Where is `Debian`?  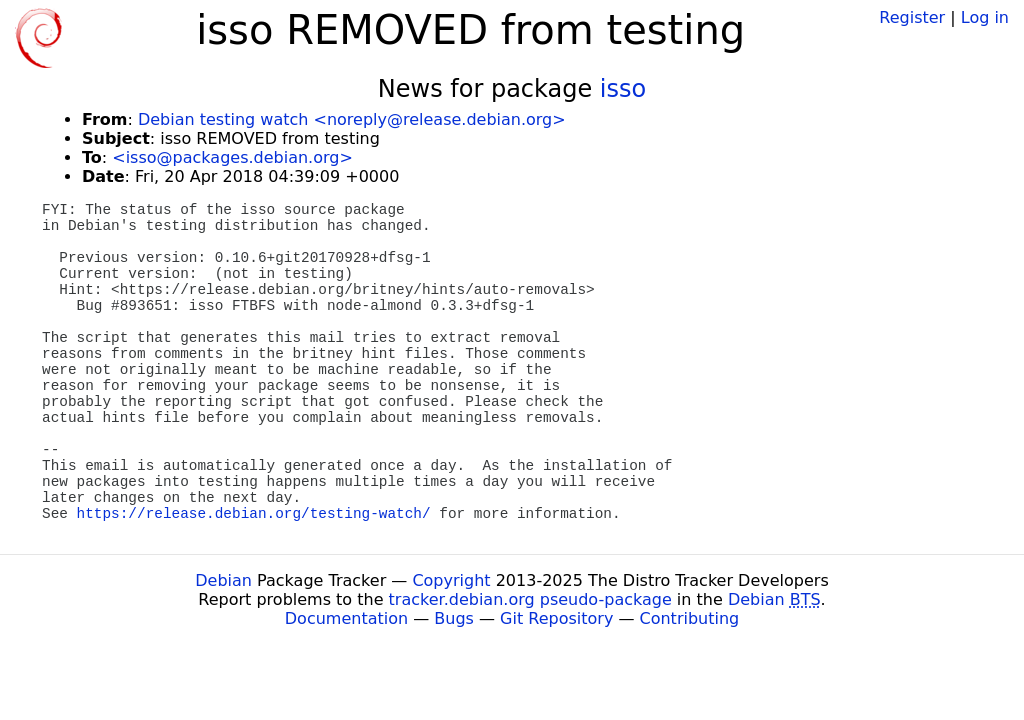
Debian is located at coordinates (223, 580).